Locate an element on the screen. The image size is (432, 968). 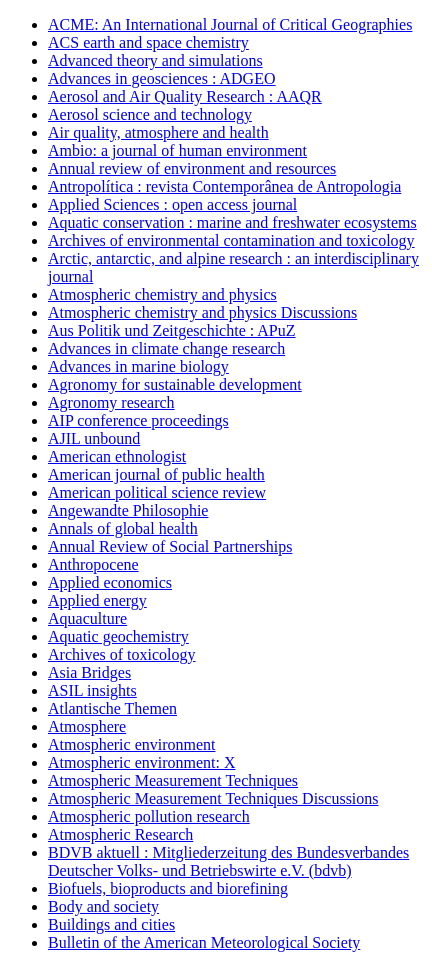
Atmospheric Measurement Techniques is located at coordinates (173, 780).